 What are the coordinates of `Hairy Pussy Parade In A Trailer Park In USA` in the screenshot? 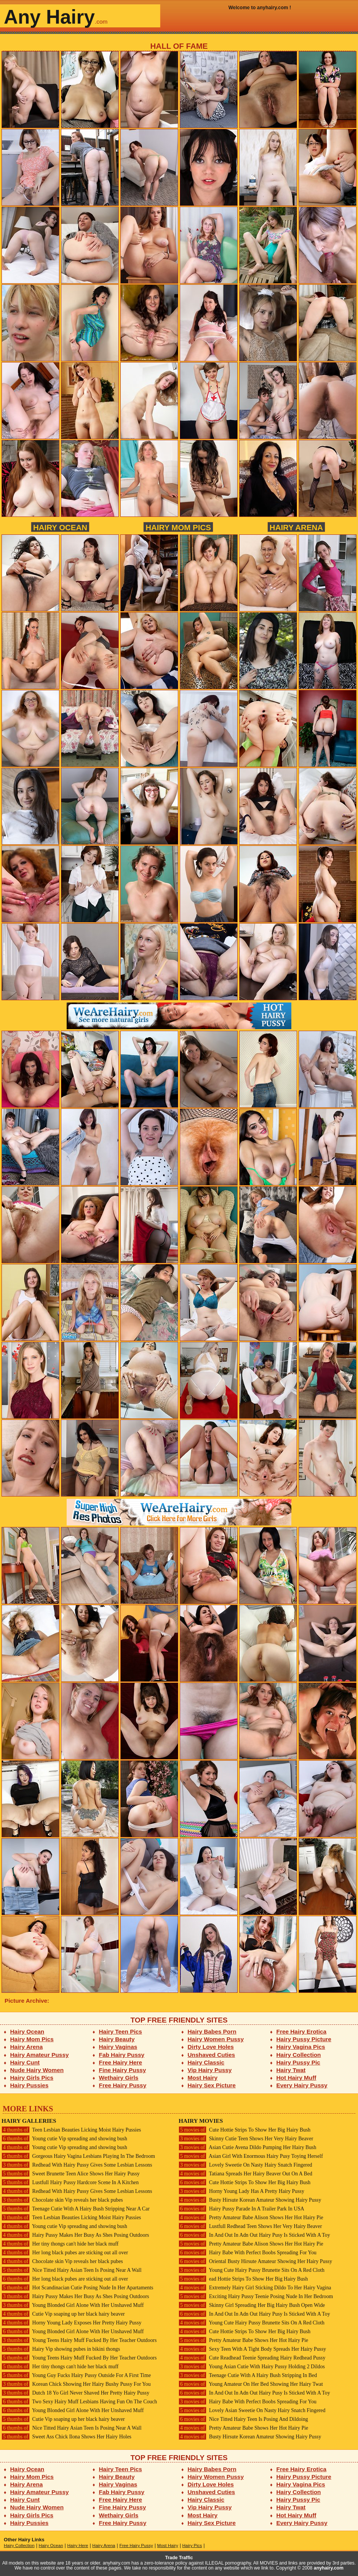 It's located at (241, 2209).